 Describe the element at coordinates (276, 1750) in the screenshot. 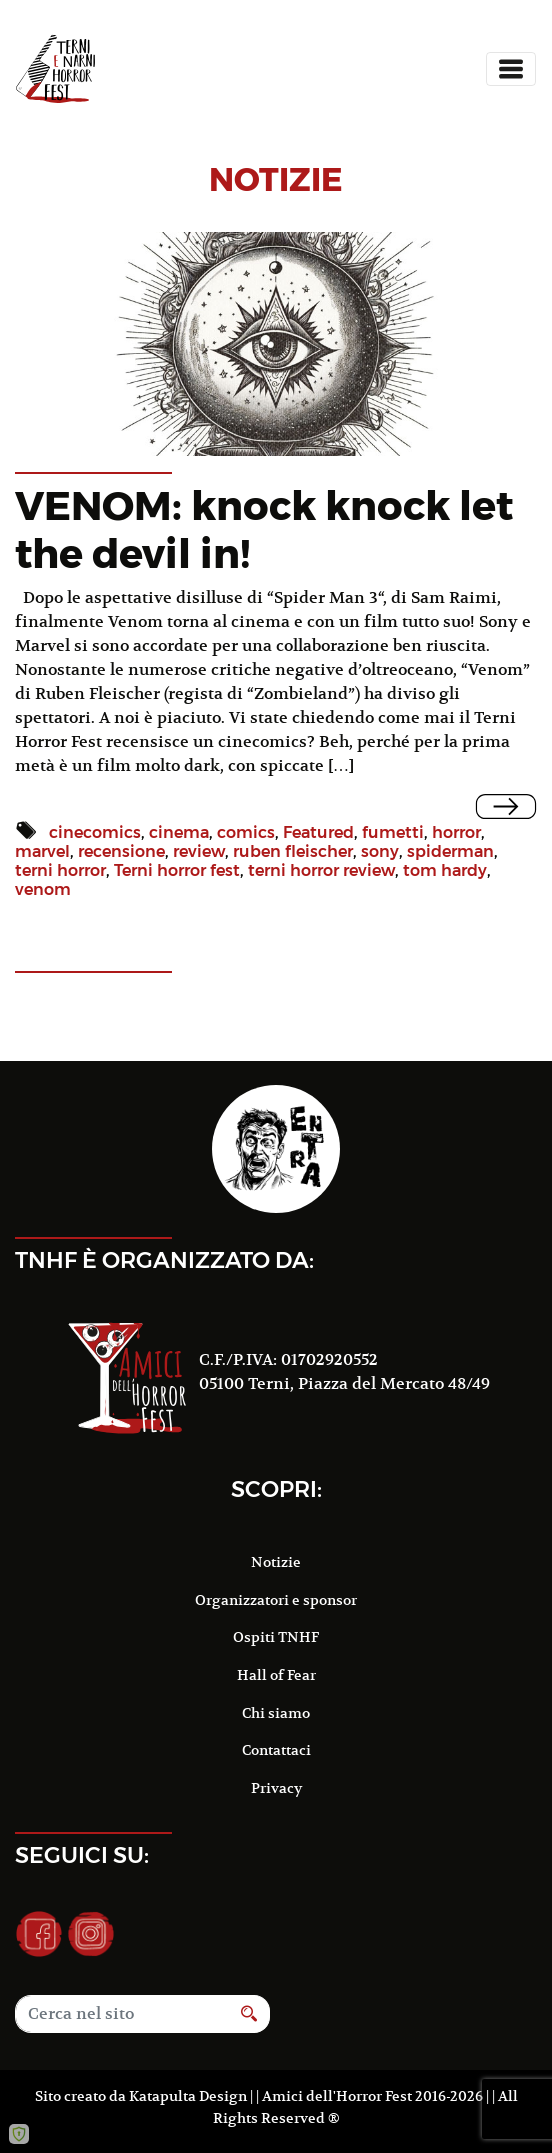

I see `Contattaci` at that location.